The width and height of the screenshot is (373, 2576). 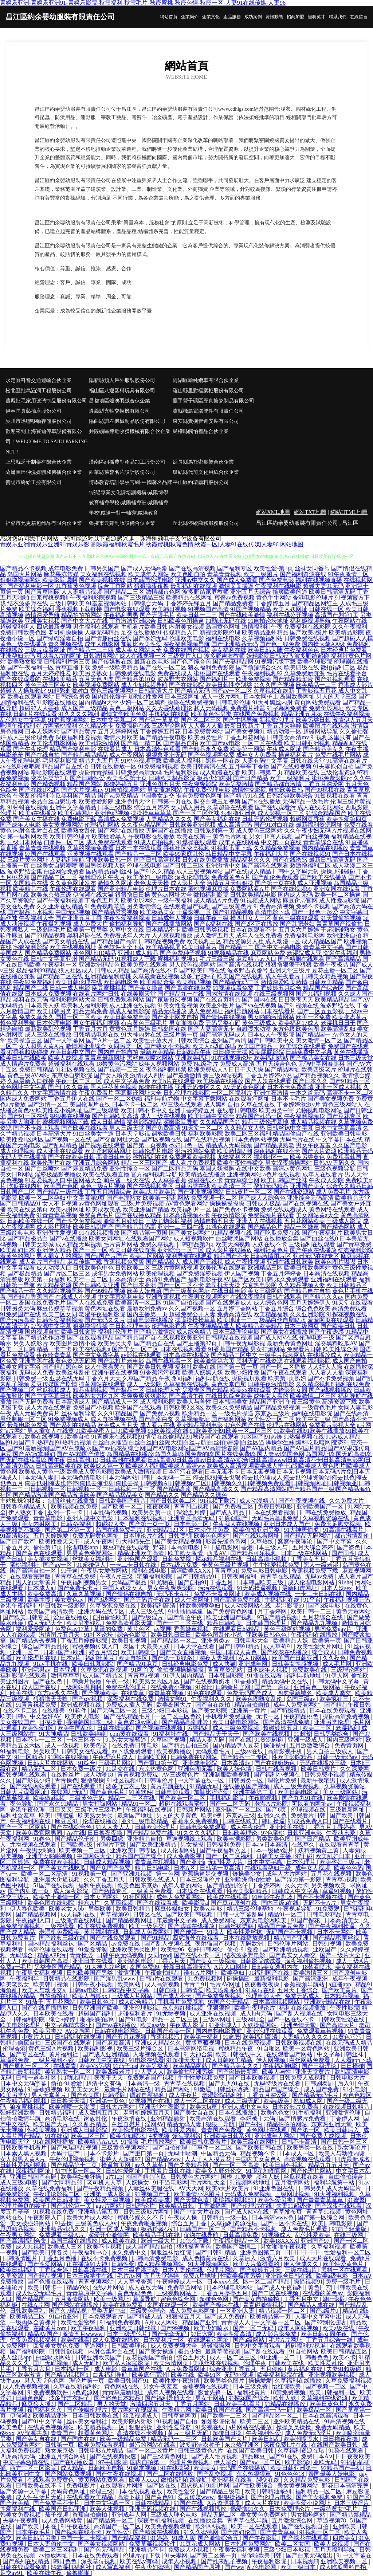 What do you see at coordinates (169, 819) in the screenshot?
I see `人妻精品久久久久` at bounding box center [169, 819].